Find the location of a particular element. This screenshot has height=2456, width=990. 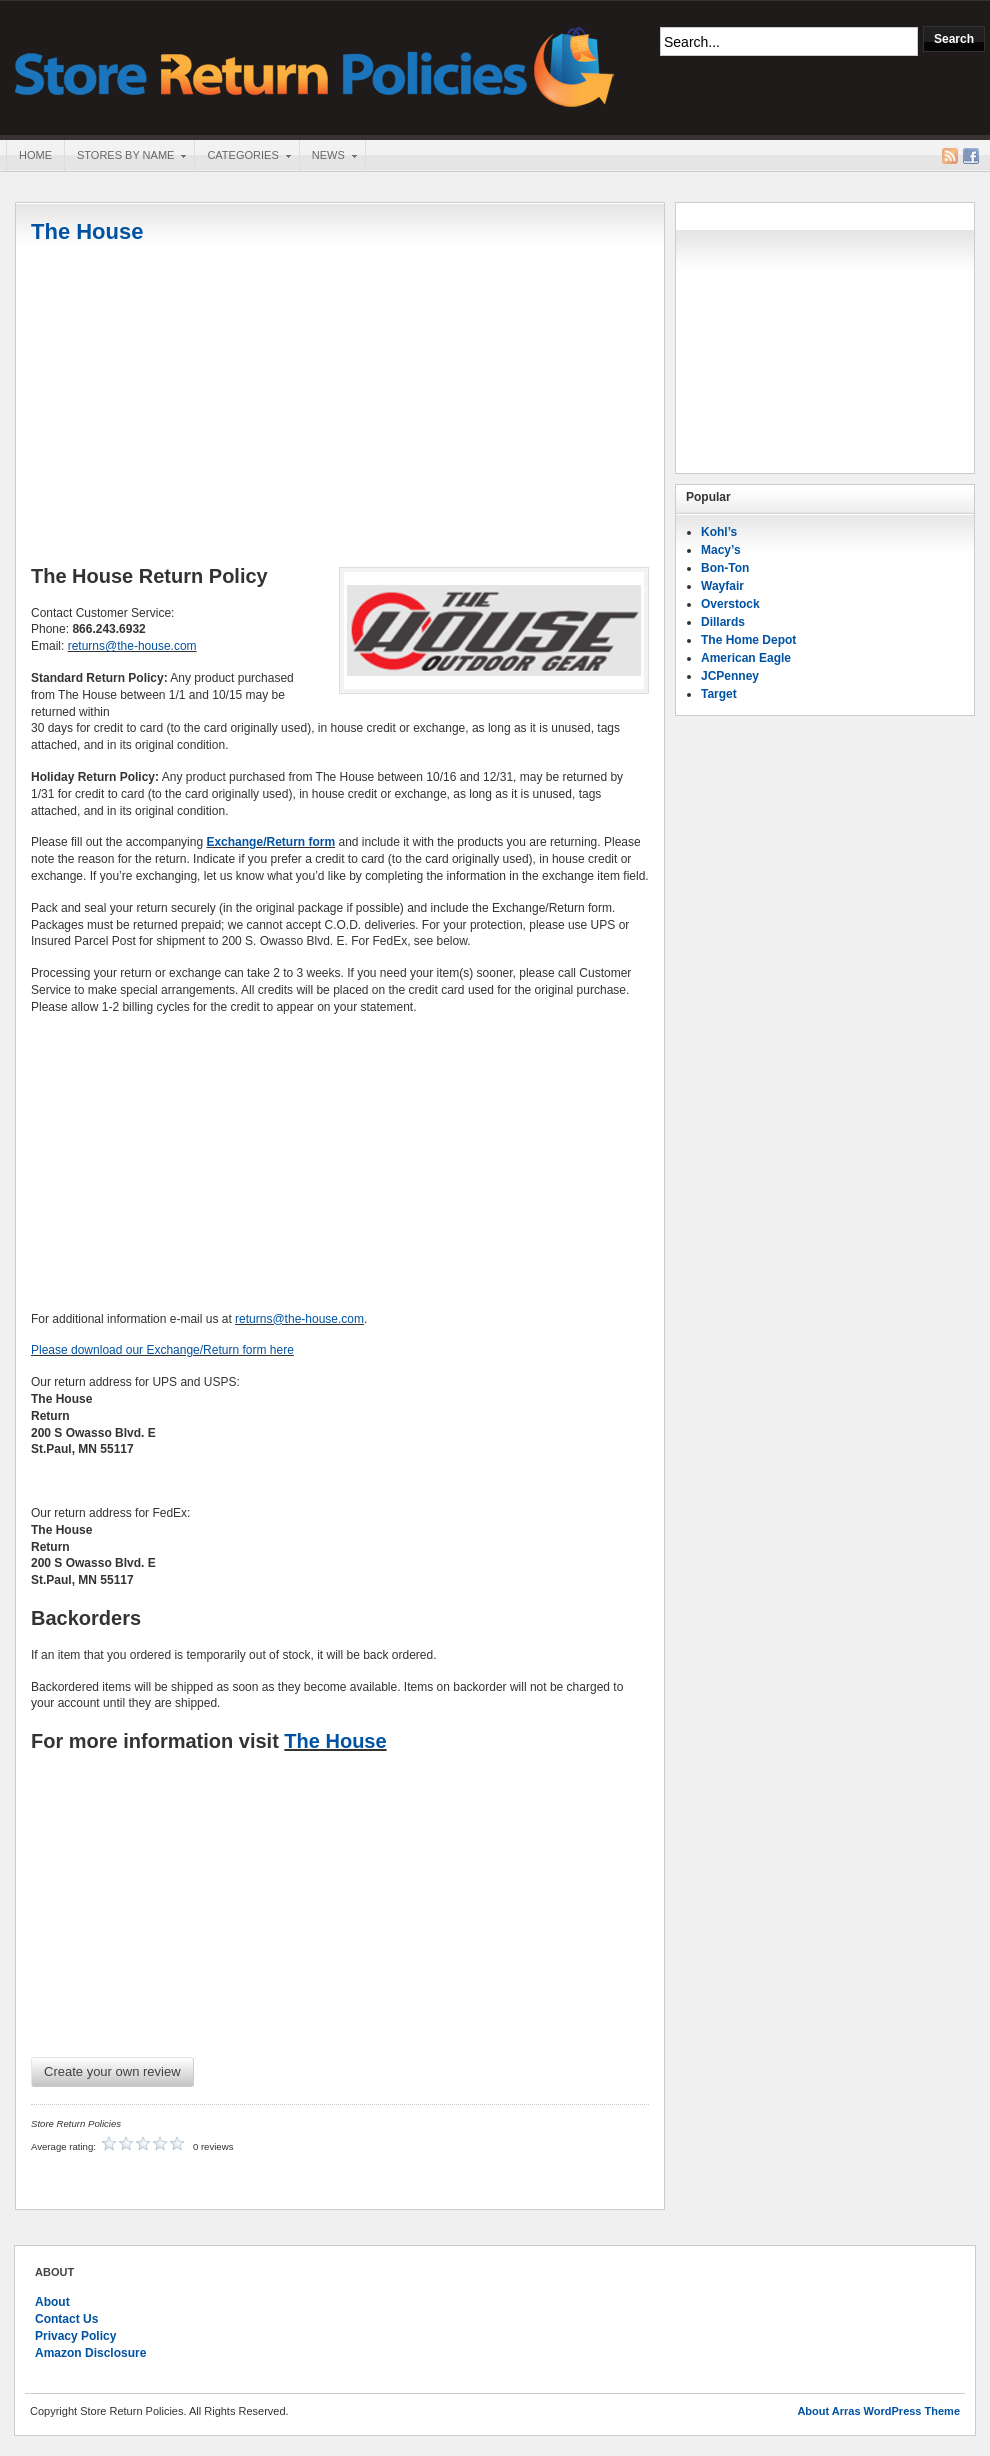

Stores By Name is located at coordinates (125, 157).